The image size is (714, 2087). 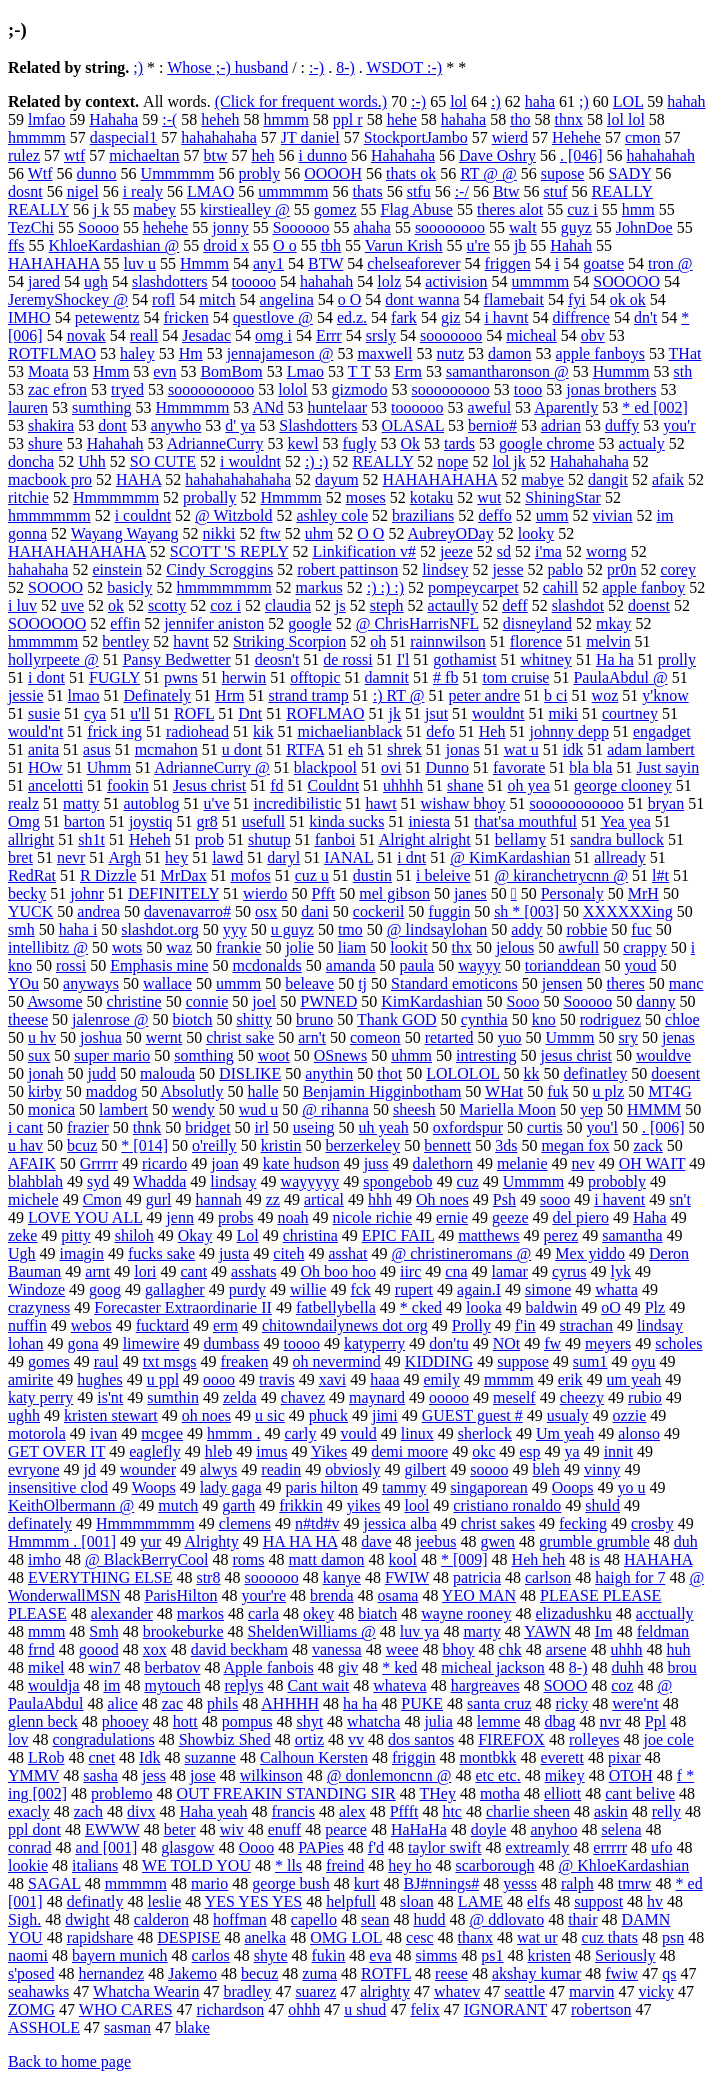 I want to click on cesc, so click(x=420, y=1937).